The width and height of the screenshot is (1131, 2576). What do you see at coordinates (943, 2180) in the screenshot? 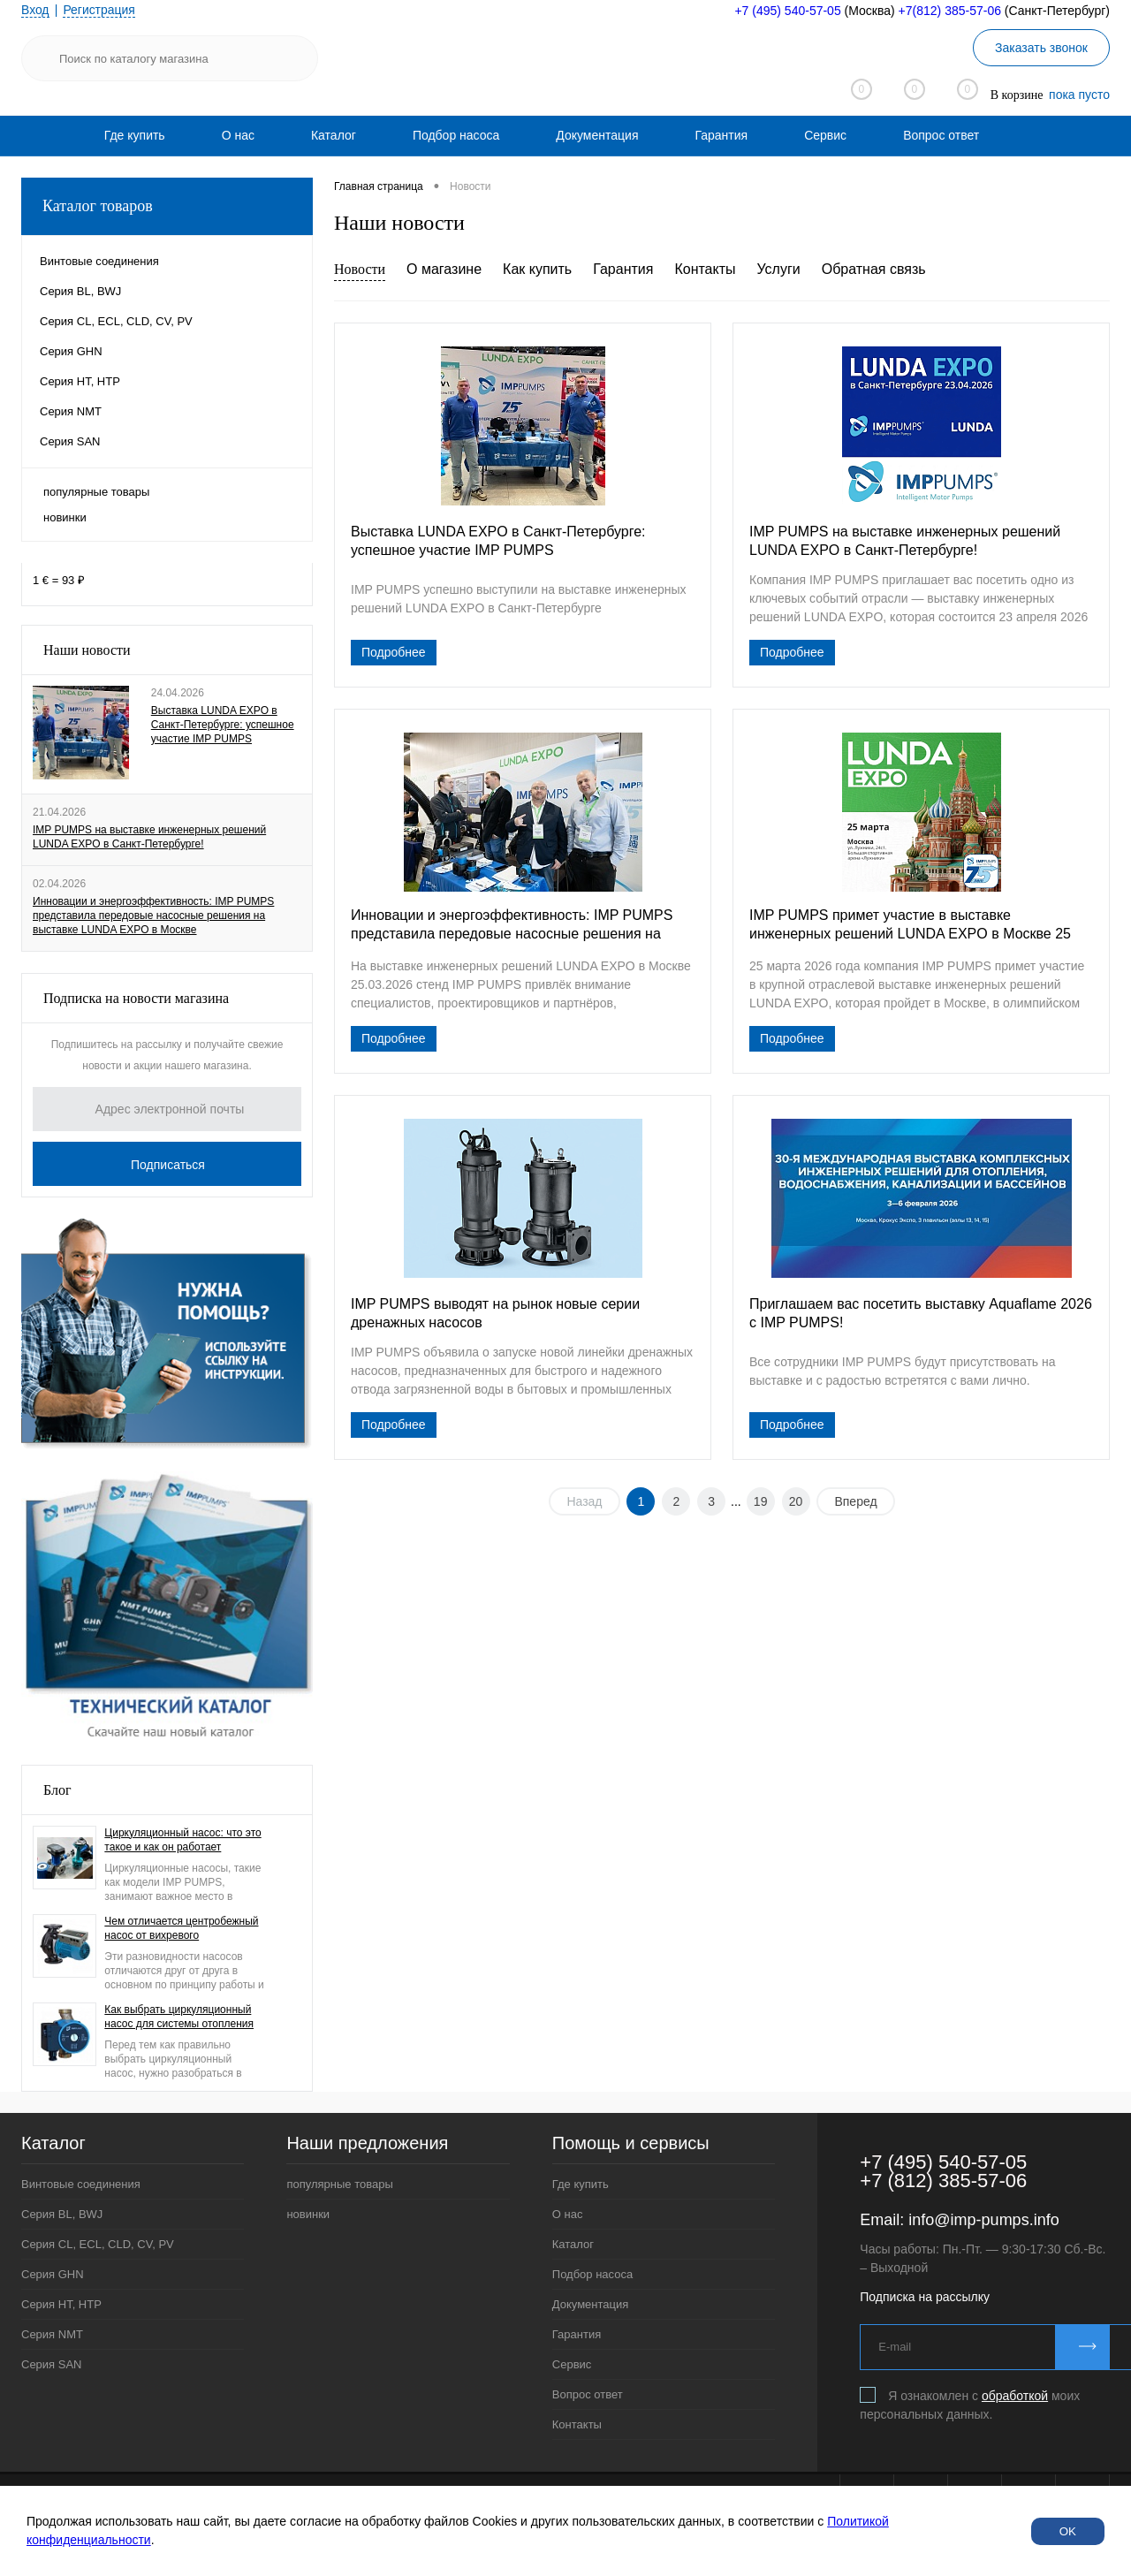
I see `+7 (812) 385-57-06` at bounding box center [943, 2180].